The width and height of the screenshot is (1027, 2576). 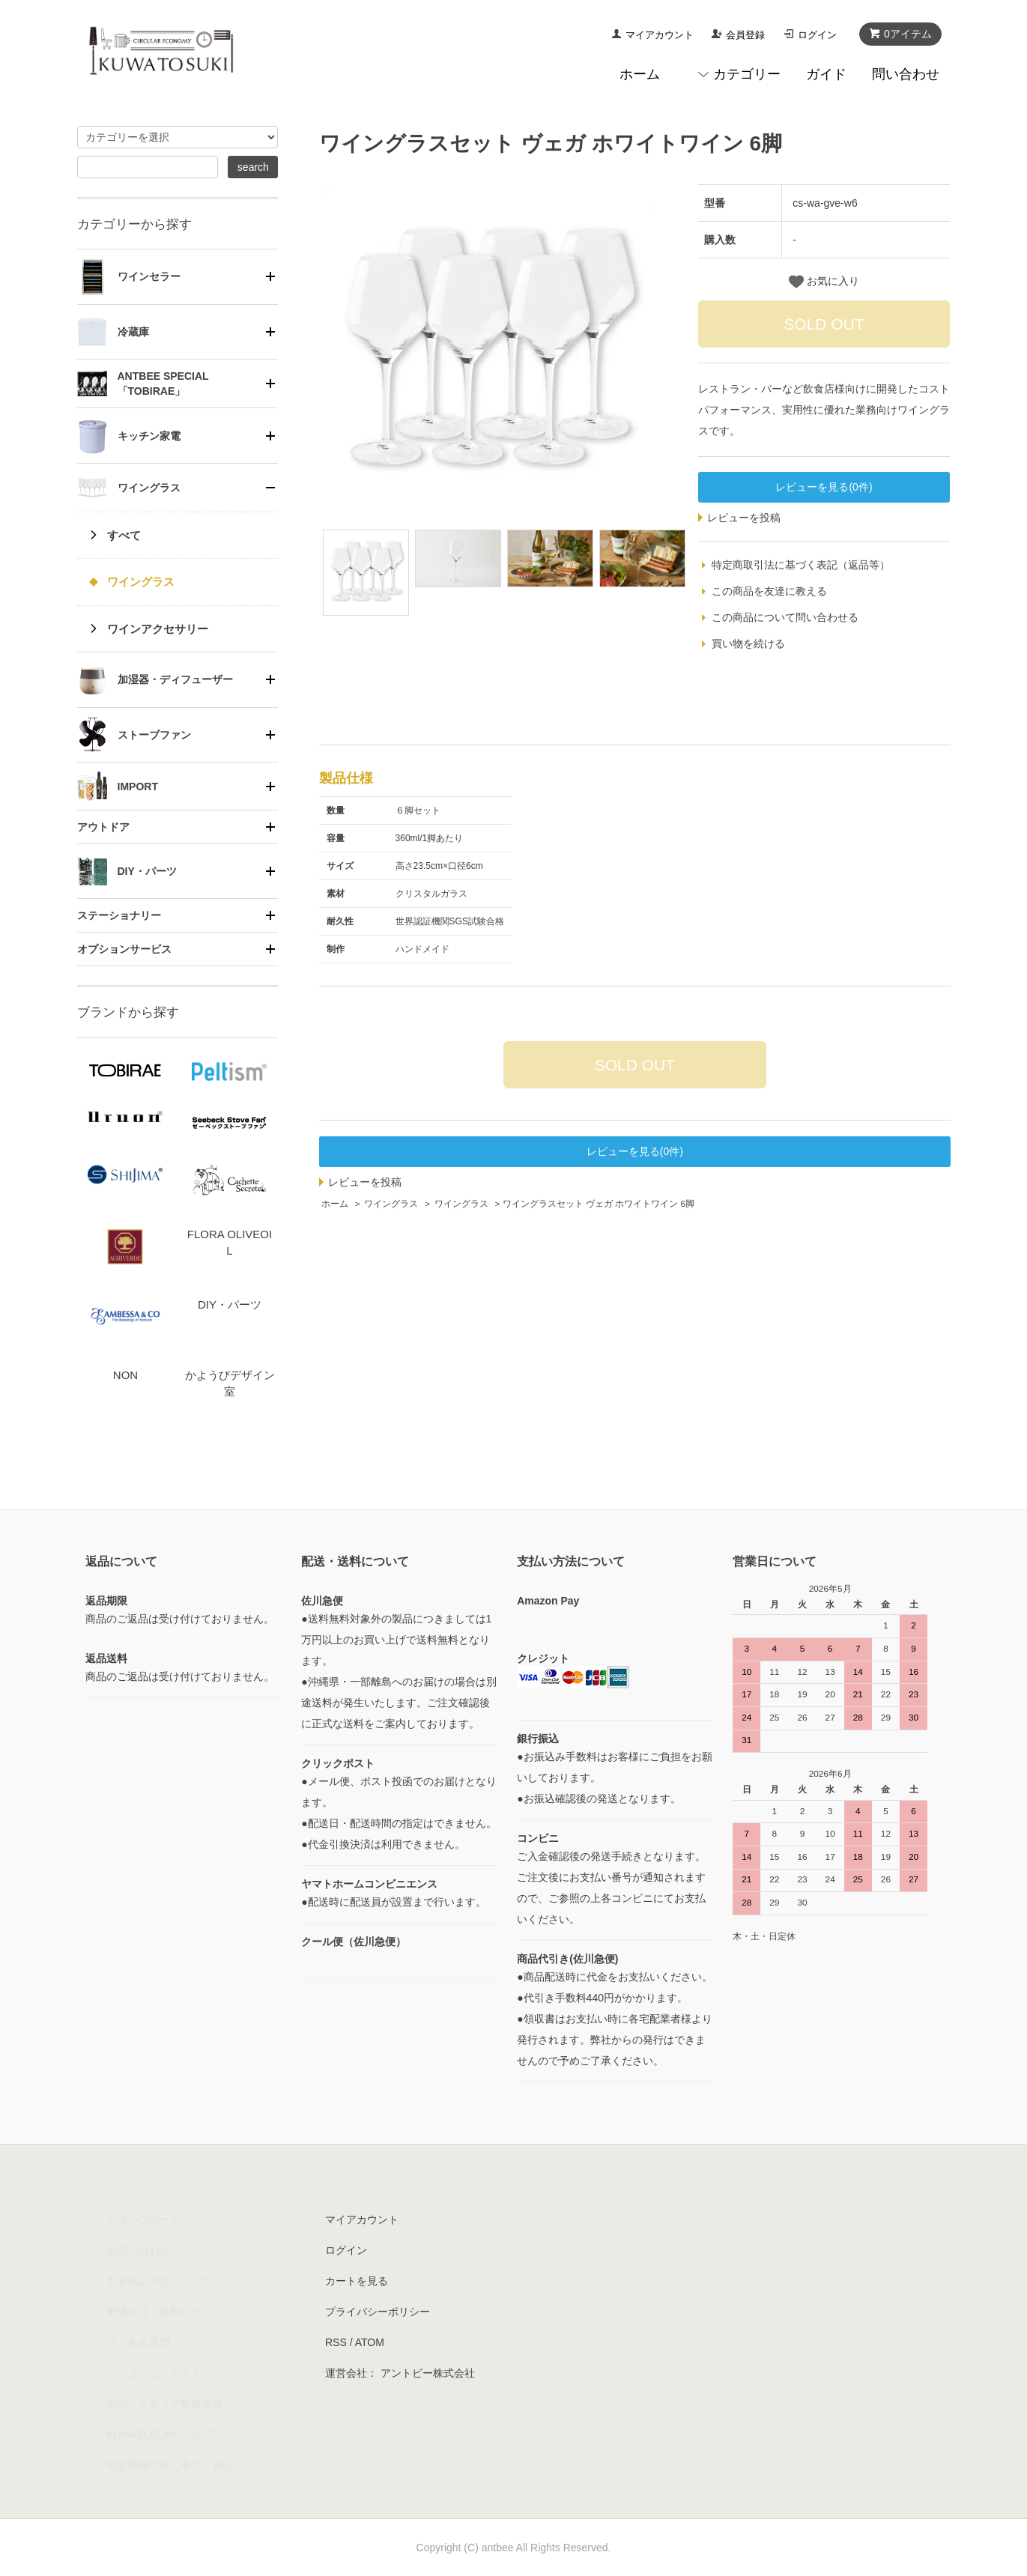 What do you see at coordinates (744, 518) in the screenshot?
I see `レビューを投稿` at bounding box center [744, 518].